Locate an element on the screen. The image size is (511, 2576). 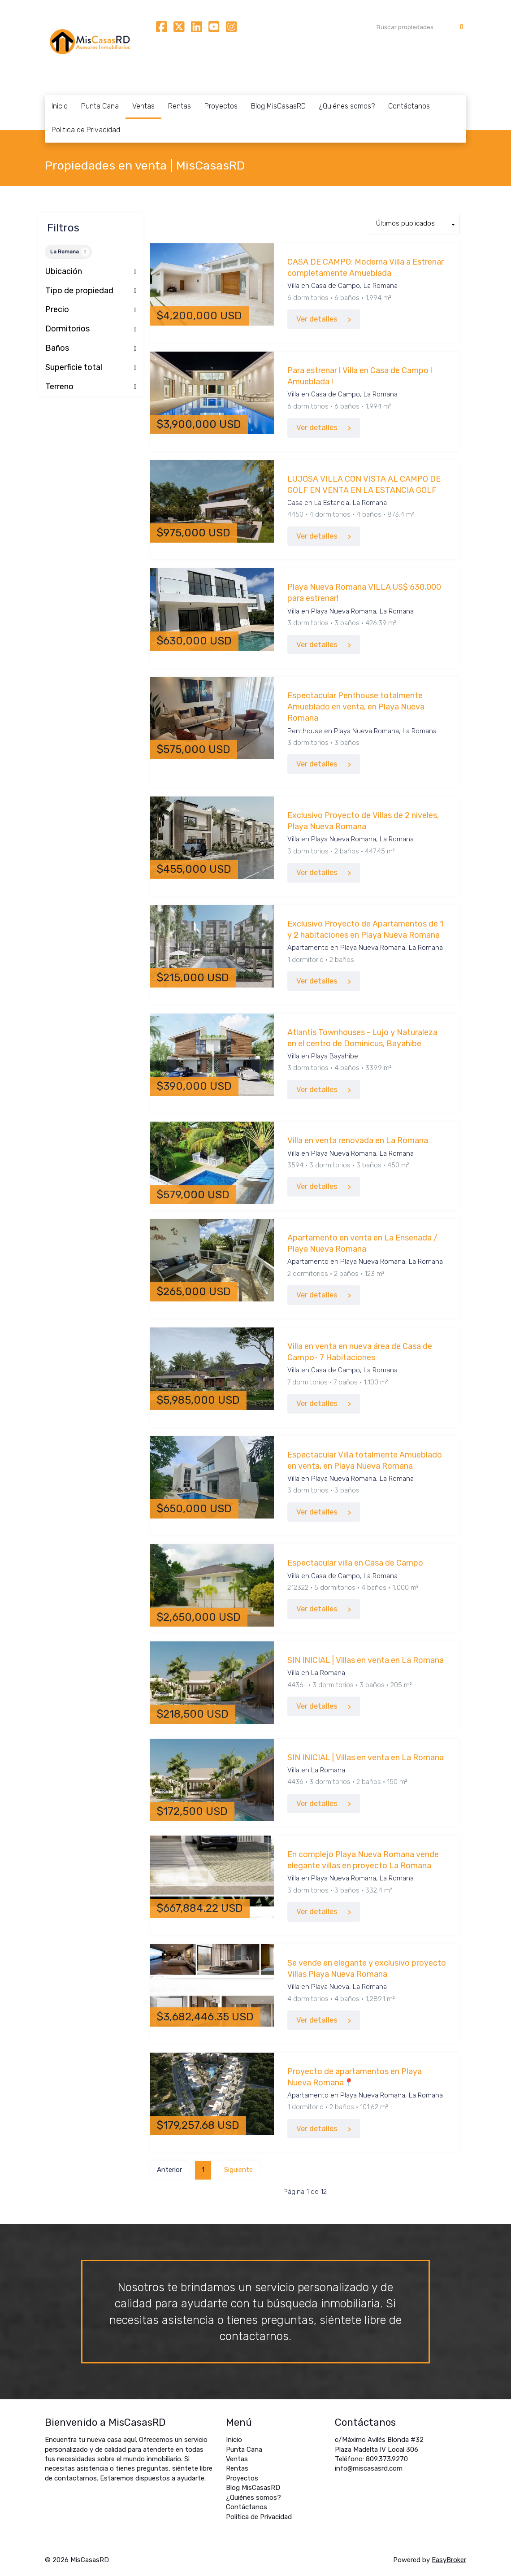
Villa en venta renovada en La Romana is located at coordinates (357, 1140).